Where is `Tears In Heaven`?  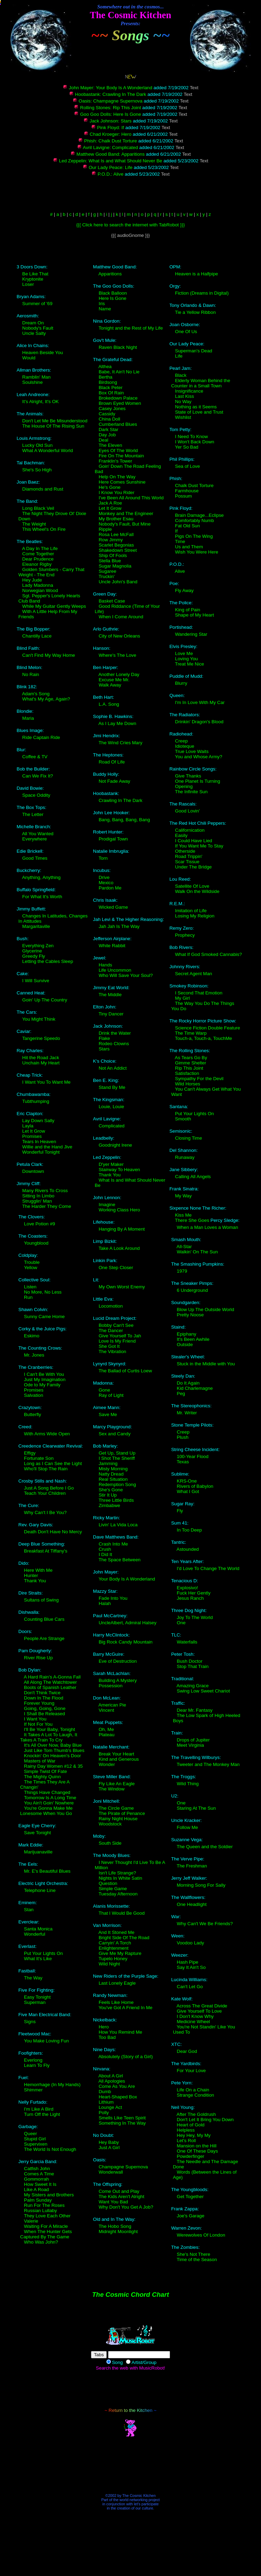 Tears In Heaven is located at coordinates (39, 1141).